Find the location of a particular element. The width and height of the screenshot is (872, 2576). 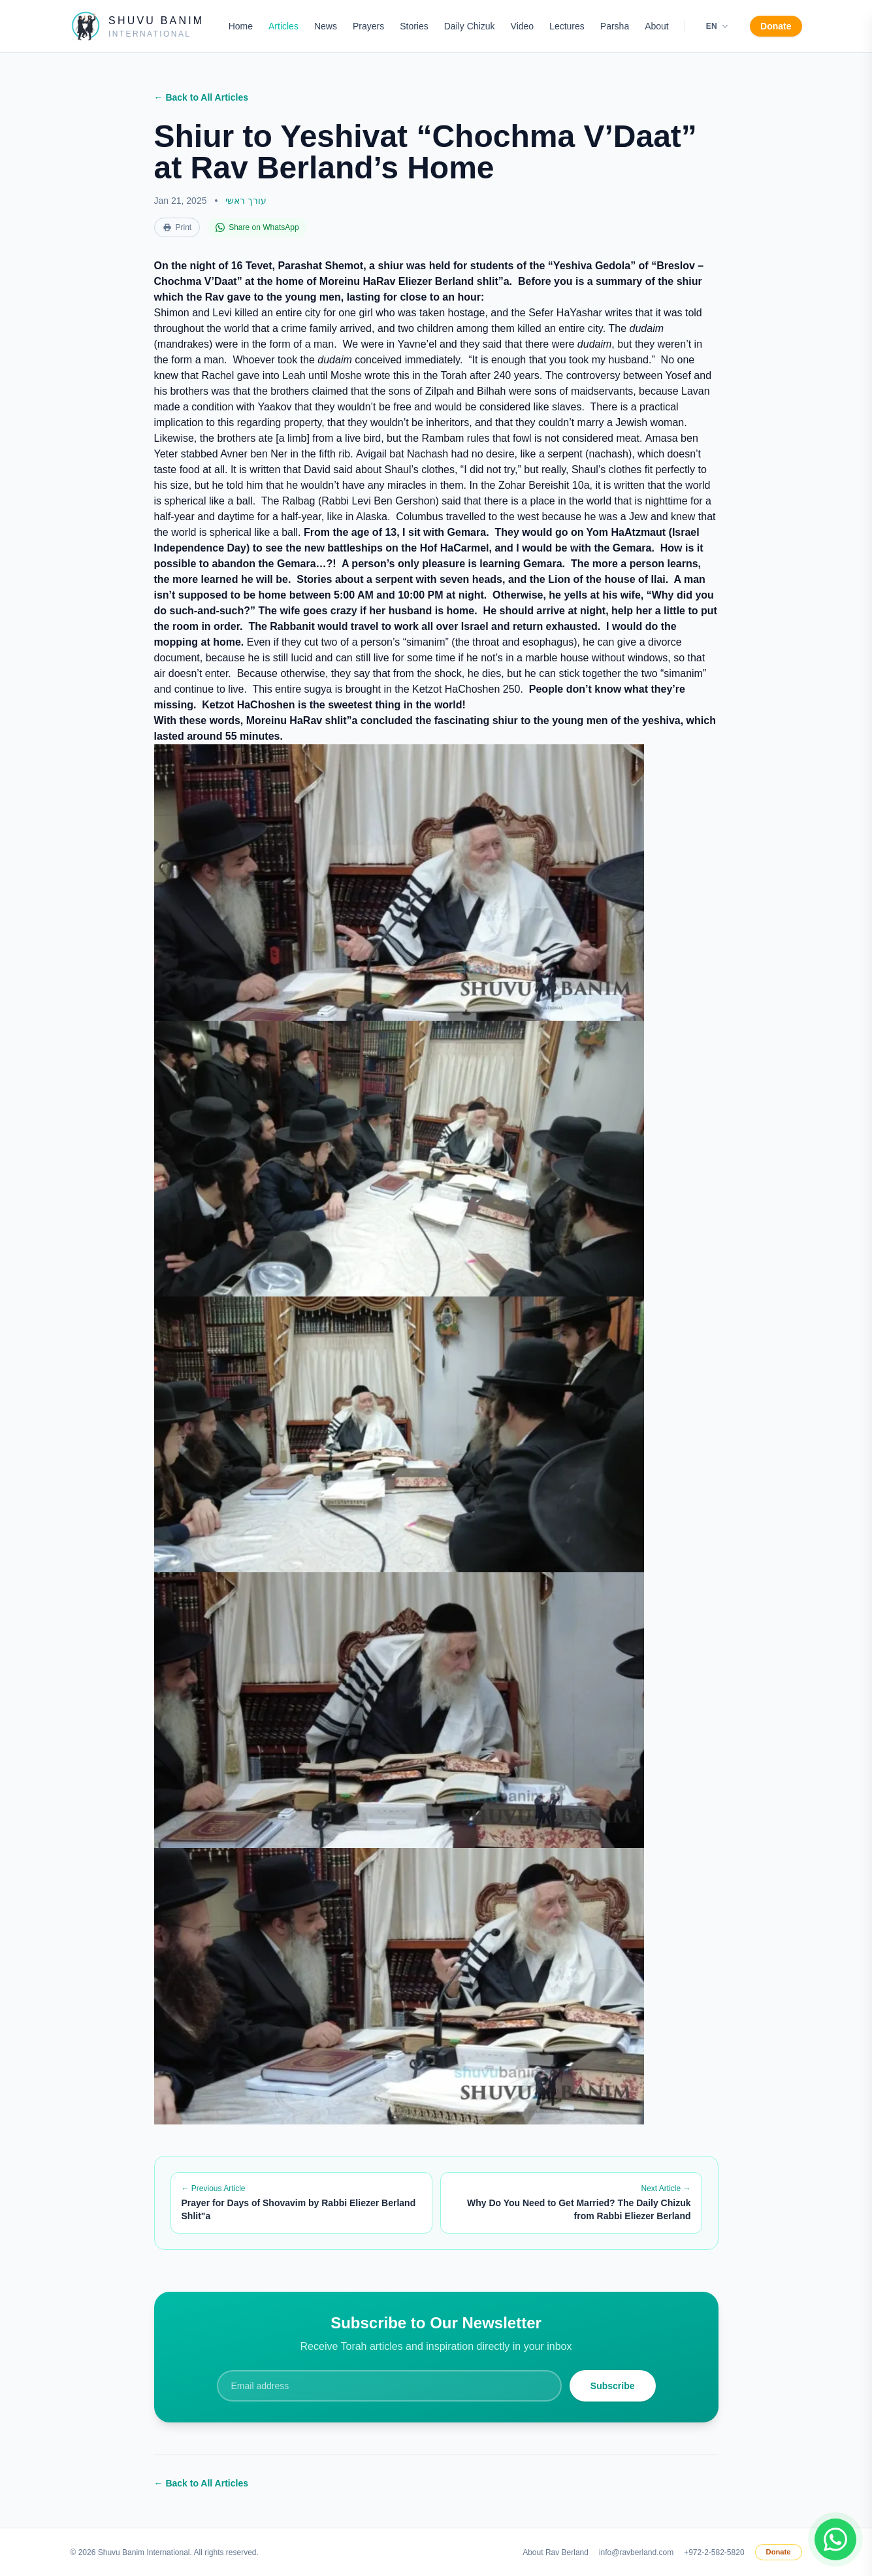

News is located at coordinates (325, 26).